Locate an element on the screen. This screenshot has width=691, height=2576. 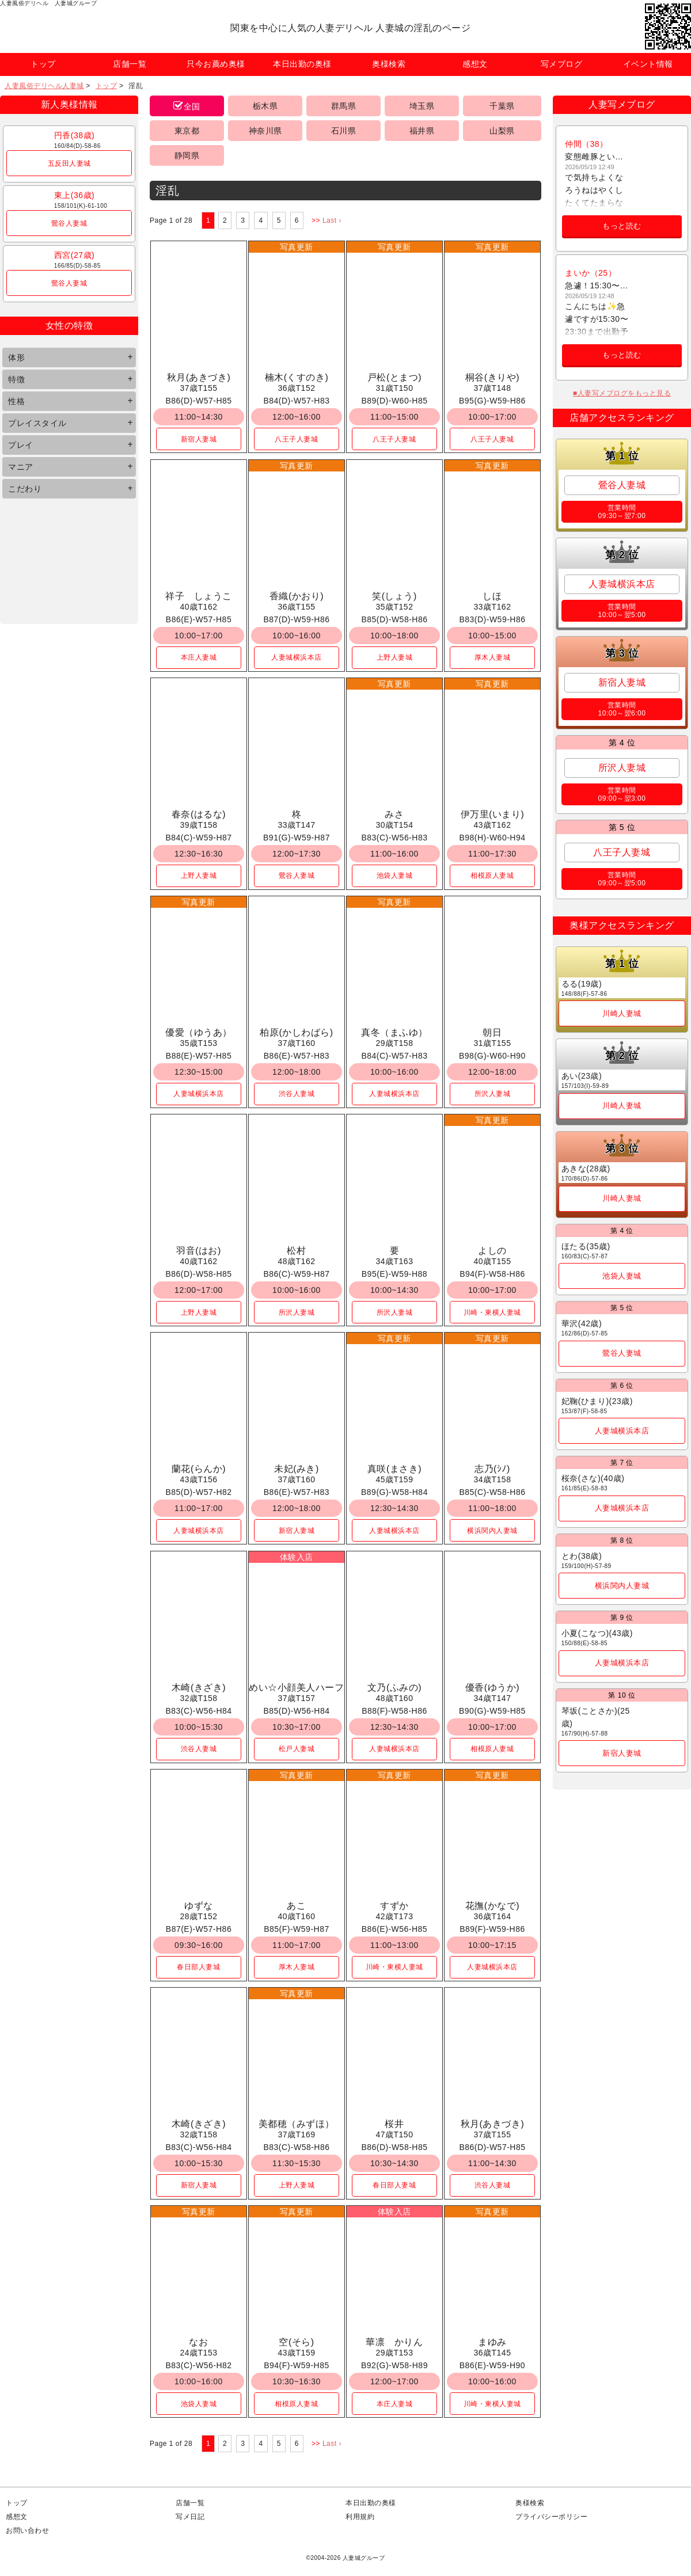
栃木県 is located at coordinates (265, 106).